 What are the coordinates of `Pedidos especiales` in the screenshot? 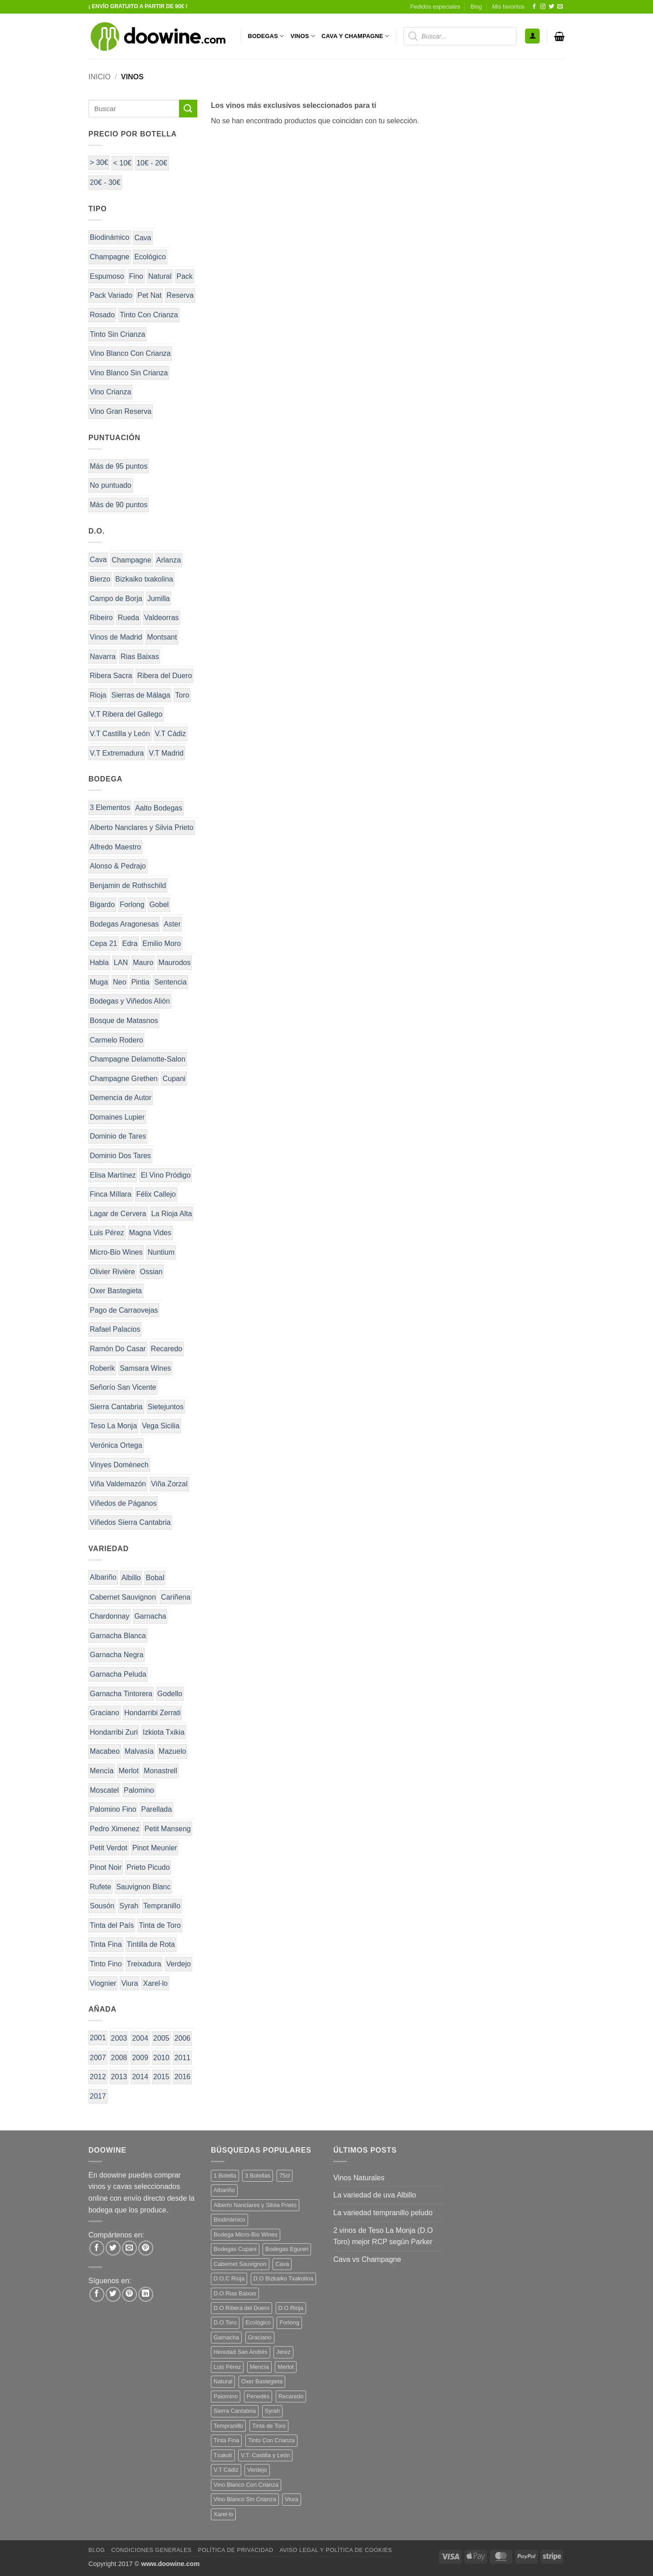 It's located at (435, 6).